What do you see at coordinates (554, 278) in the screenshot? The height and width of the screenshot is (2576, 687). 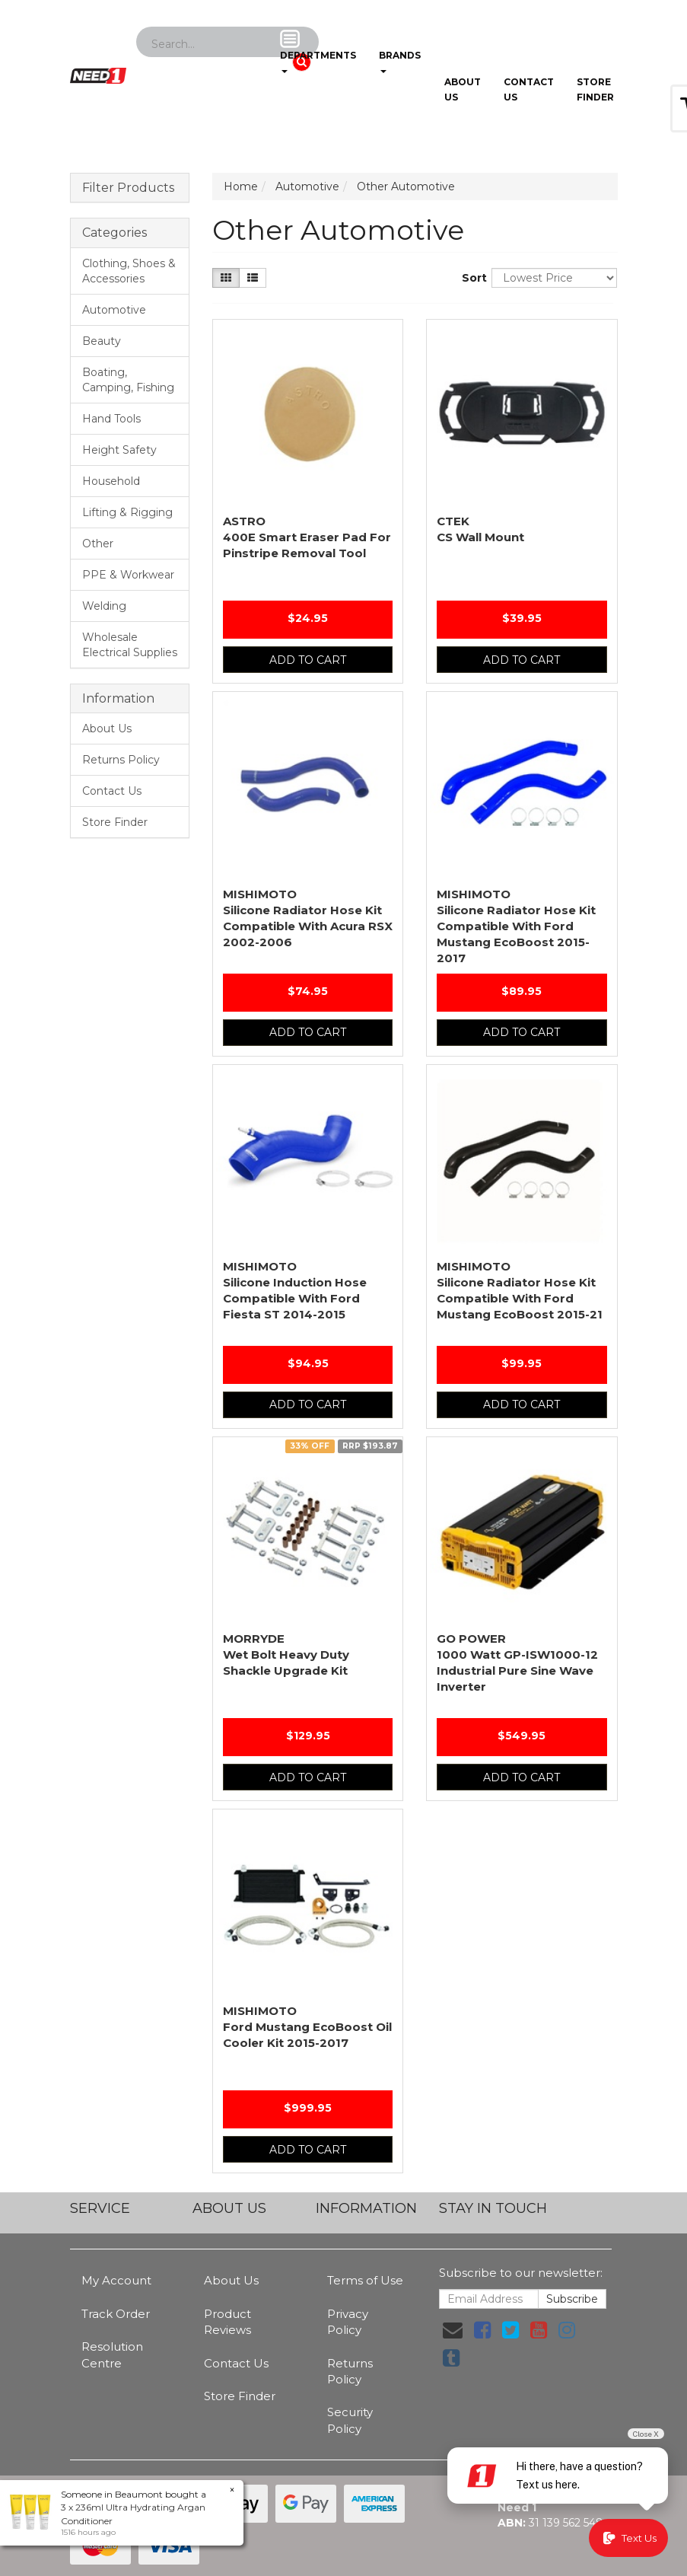 I see `[Sort products by]` at bounding box center [554, 278].